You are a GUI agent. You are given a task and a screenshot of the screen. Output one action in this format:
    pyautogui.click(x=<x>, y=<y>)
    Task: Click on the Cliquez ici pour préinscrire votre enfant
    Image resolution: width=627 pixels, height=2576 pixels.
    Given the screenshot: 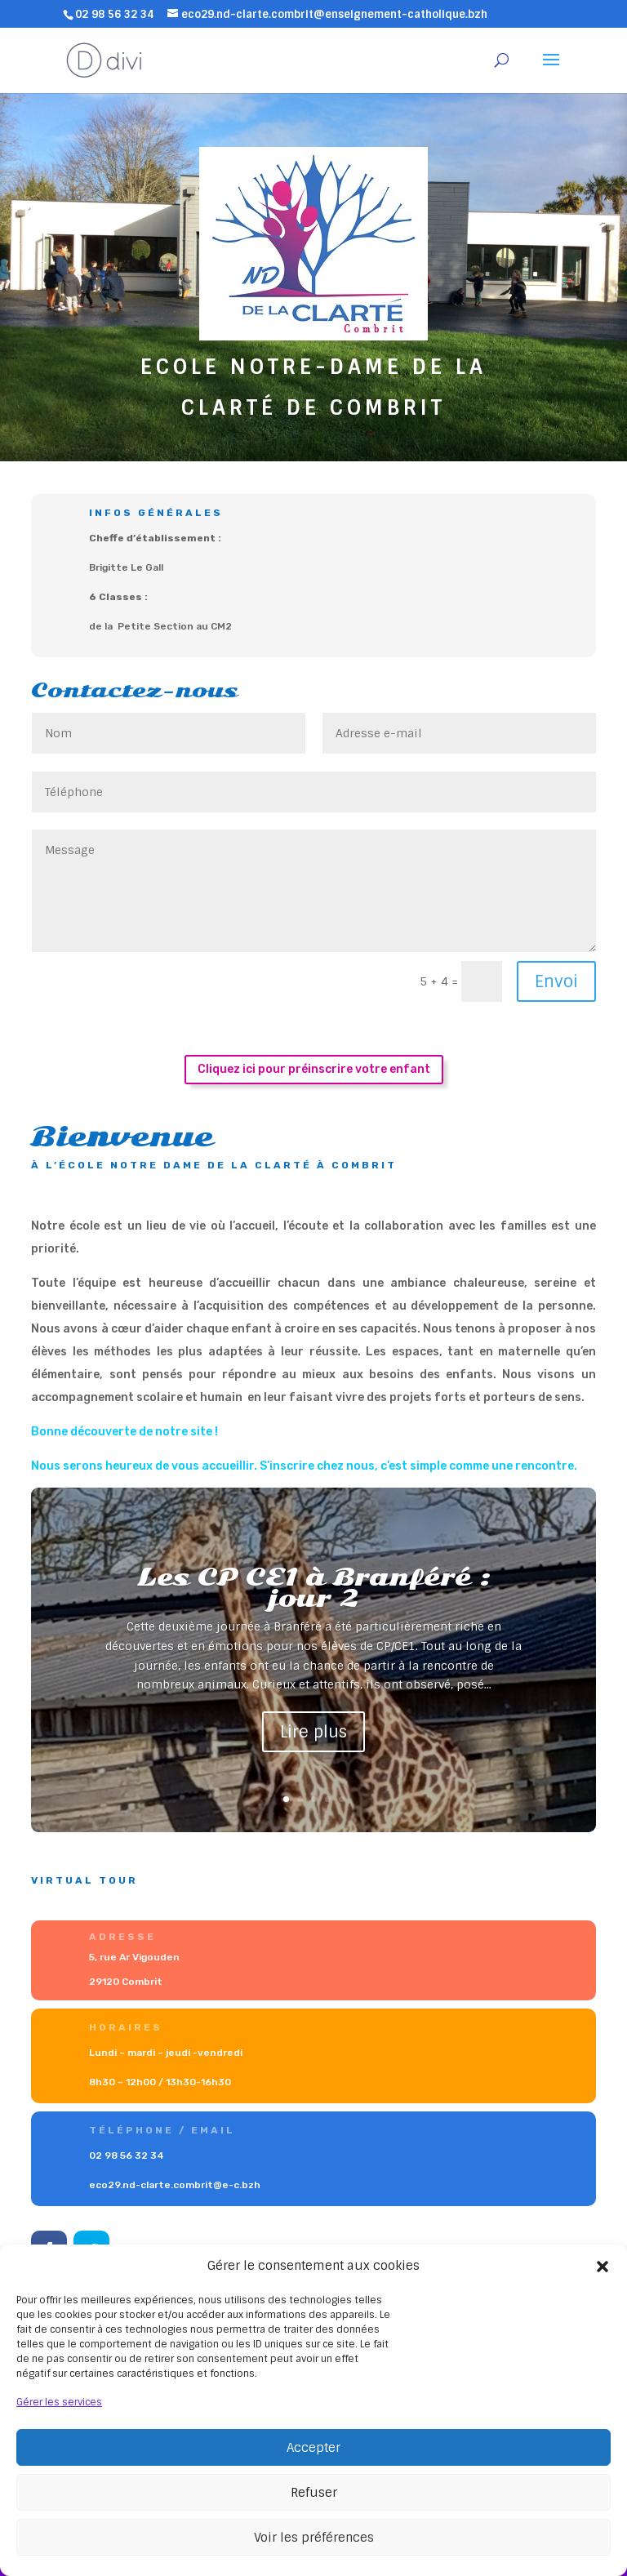 What is the action you would take?
    pyautogui.click(x=314, y=1069)
    